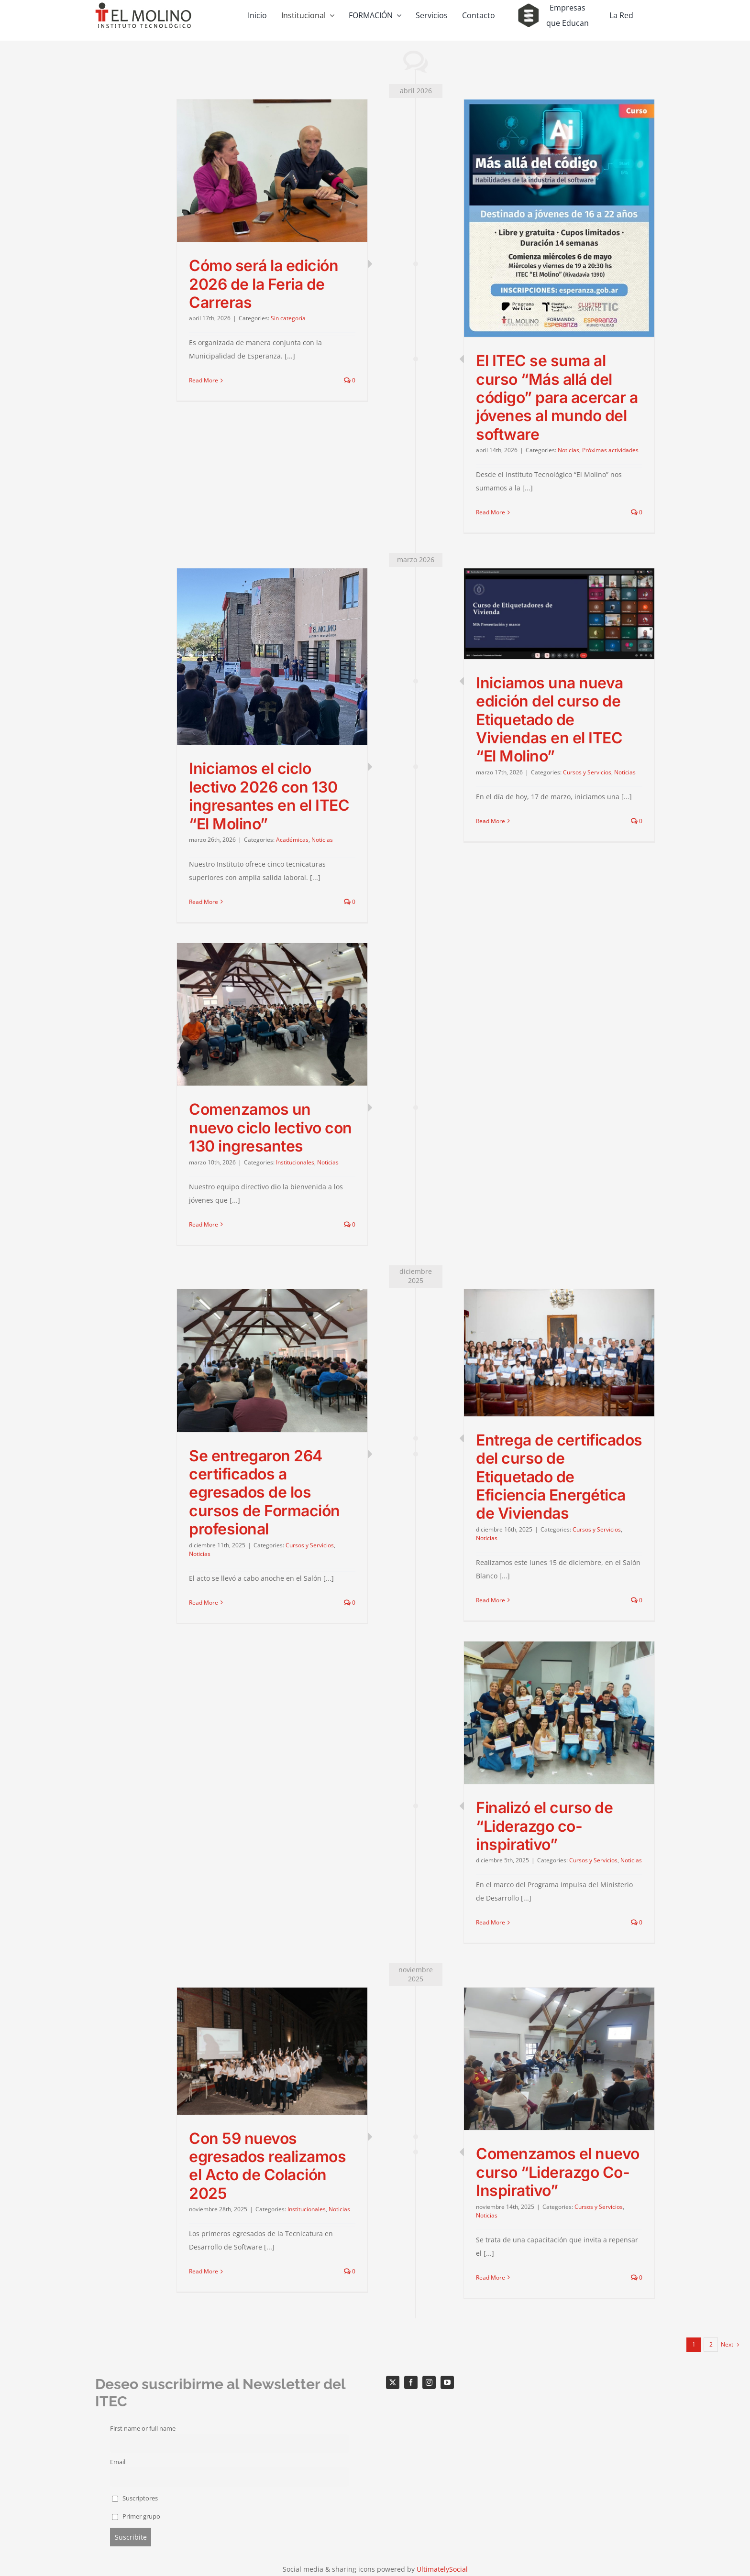 Image resolution: width=750 pixels, height=2576 pixels. Describe the element at coordinates (557, 397) in the screenshot. I see `El ITEC se suma al curso “Más allá del código” para acercar a jóvenes al mundo del software` at that location.